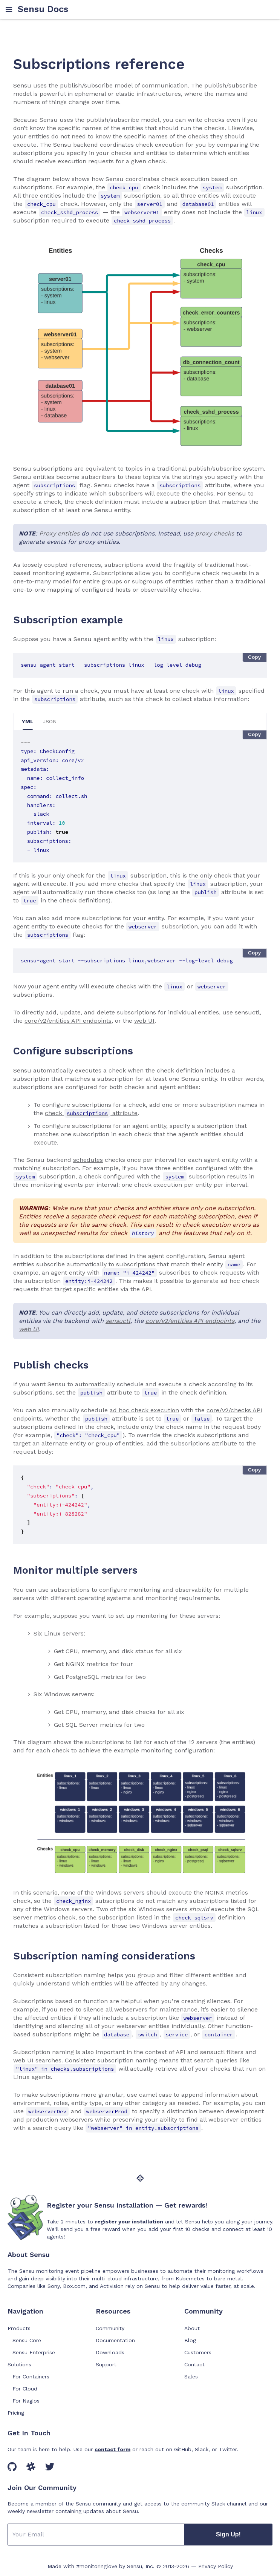  What do you see at coordinates (68, 1020) in the screenshot?
I see `core/v2/entities API endpoints` at bounding box center [68, 1020].